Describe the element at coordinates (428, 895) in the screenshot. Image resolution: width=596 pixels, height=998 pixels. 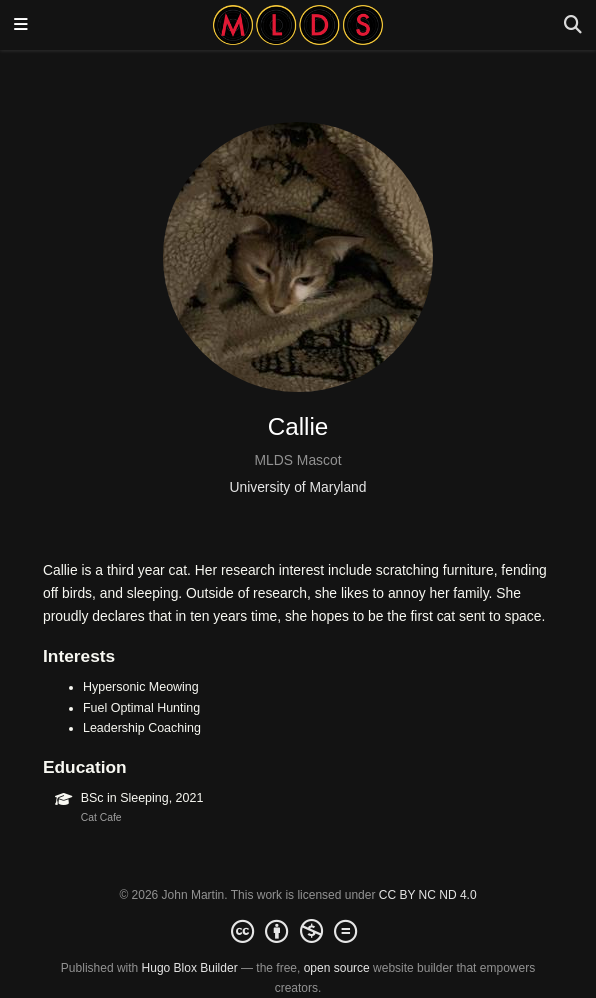
I see `CC BY NC ND 4.0` at that location.